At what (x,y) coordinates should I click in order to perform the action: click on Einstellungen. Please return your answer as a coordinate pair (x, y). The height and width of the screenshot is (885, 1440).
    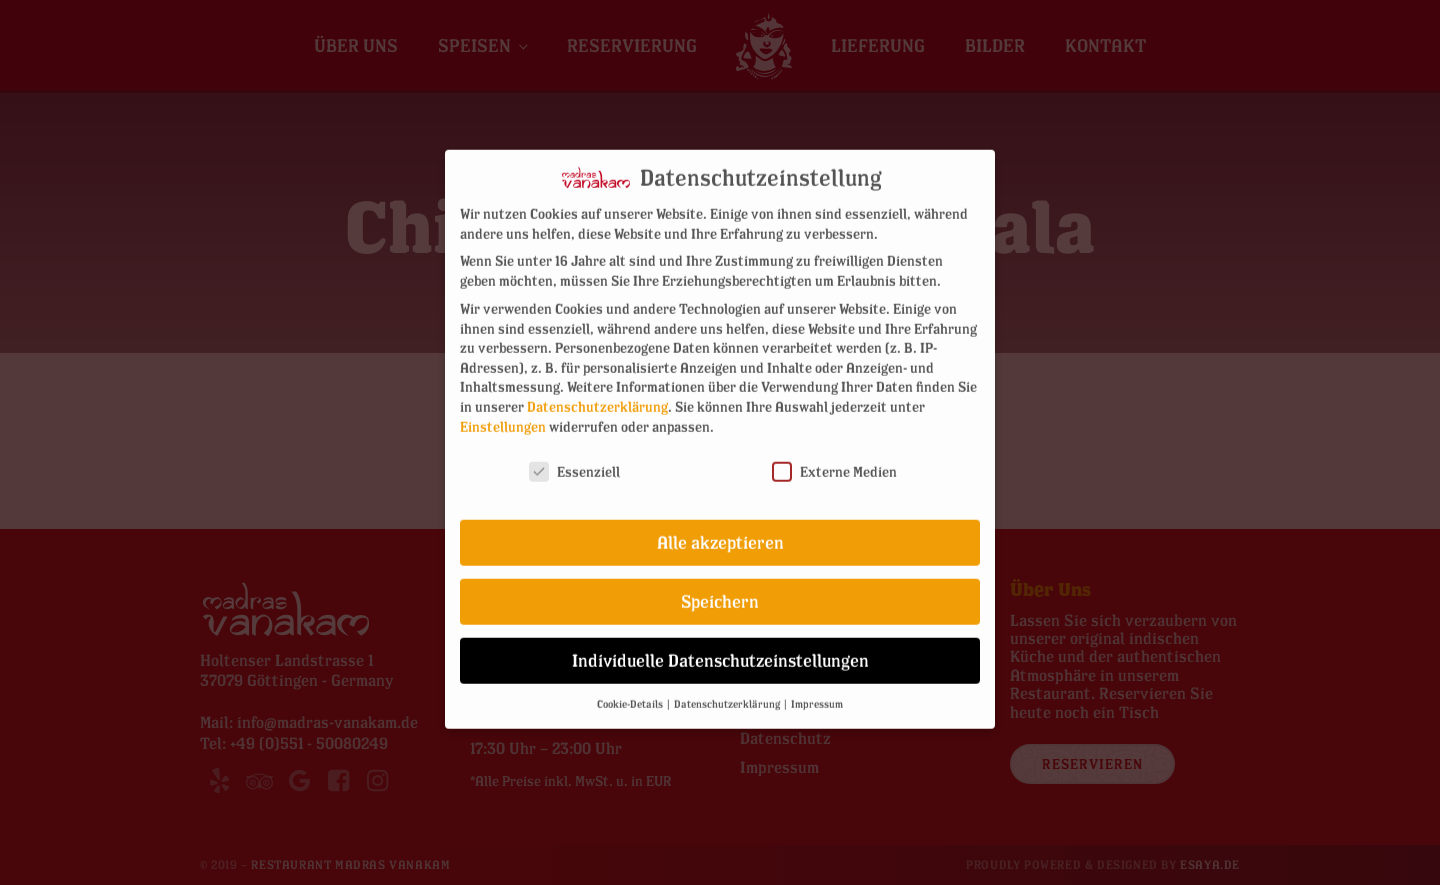
    Looking at the image, I should click on (503, 409).